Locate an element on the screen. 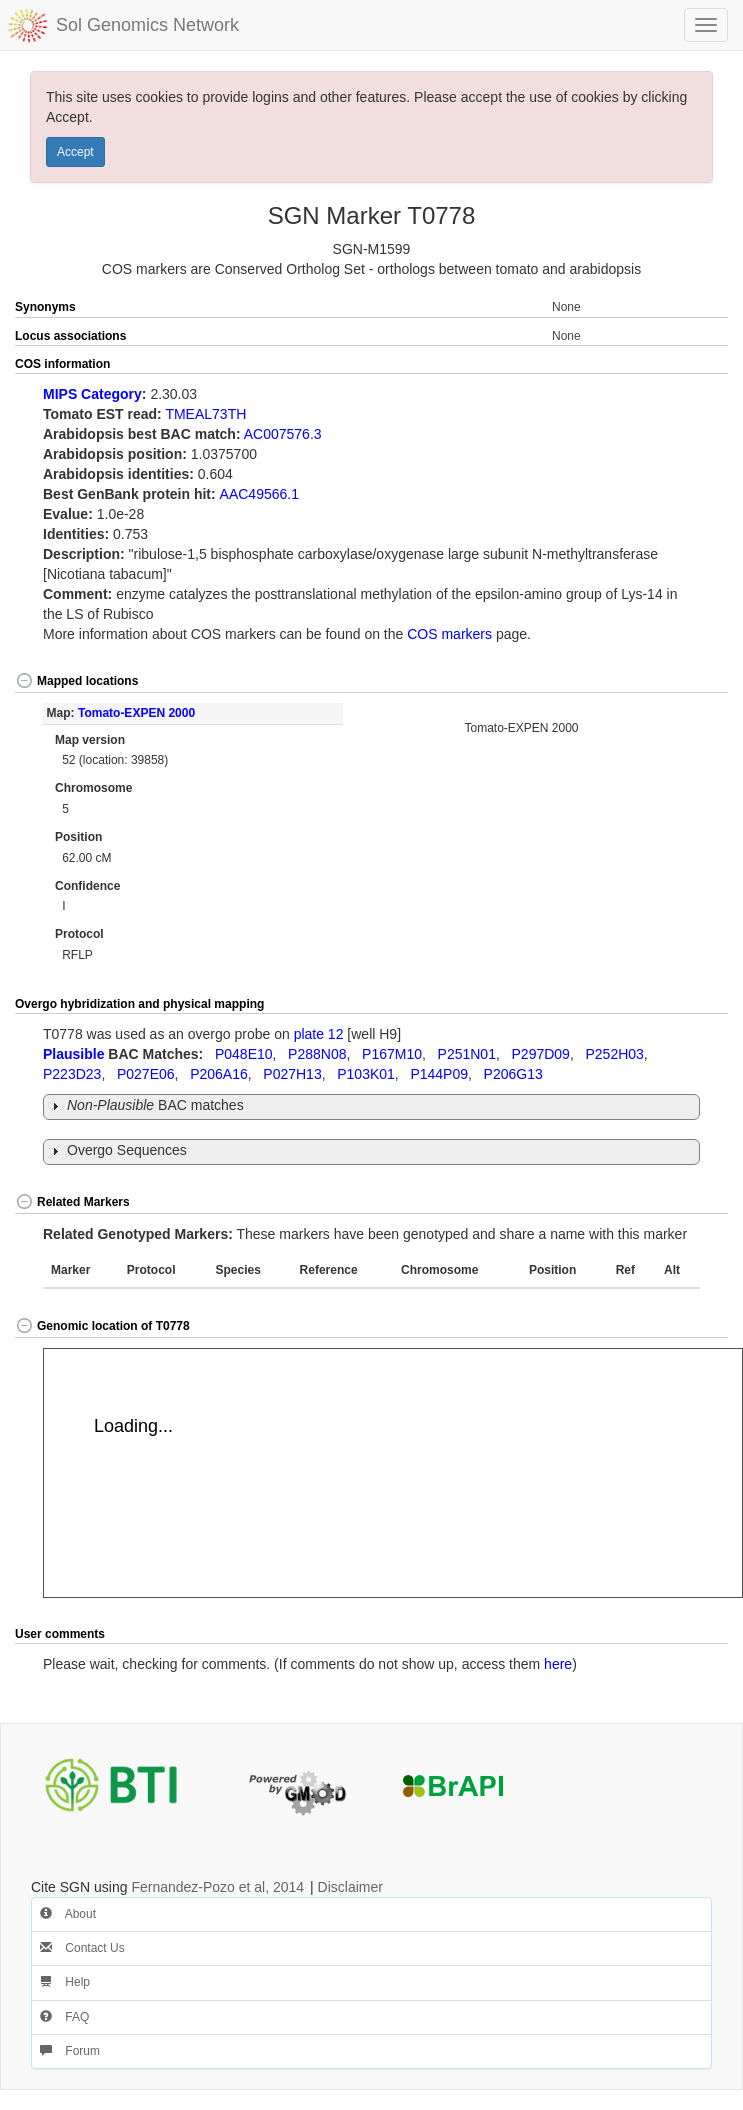 The height and width of the screenshot is (2110, 743). Plausible is located at coordinates (73, 1054).